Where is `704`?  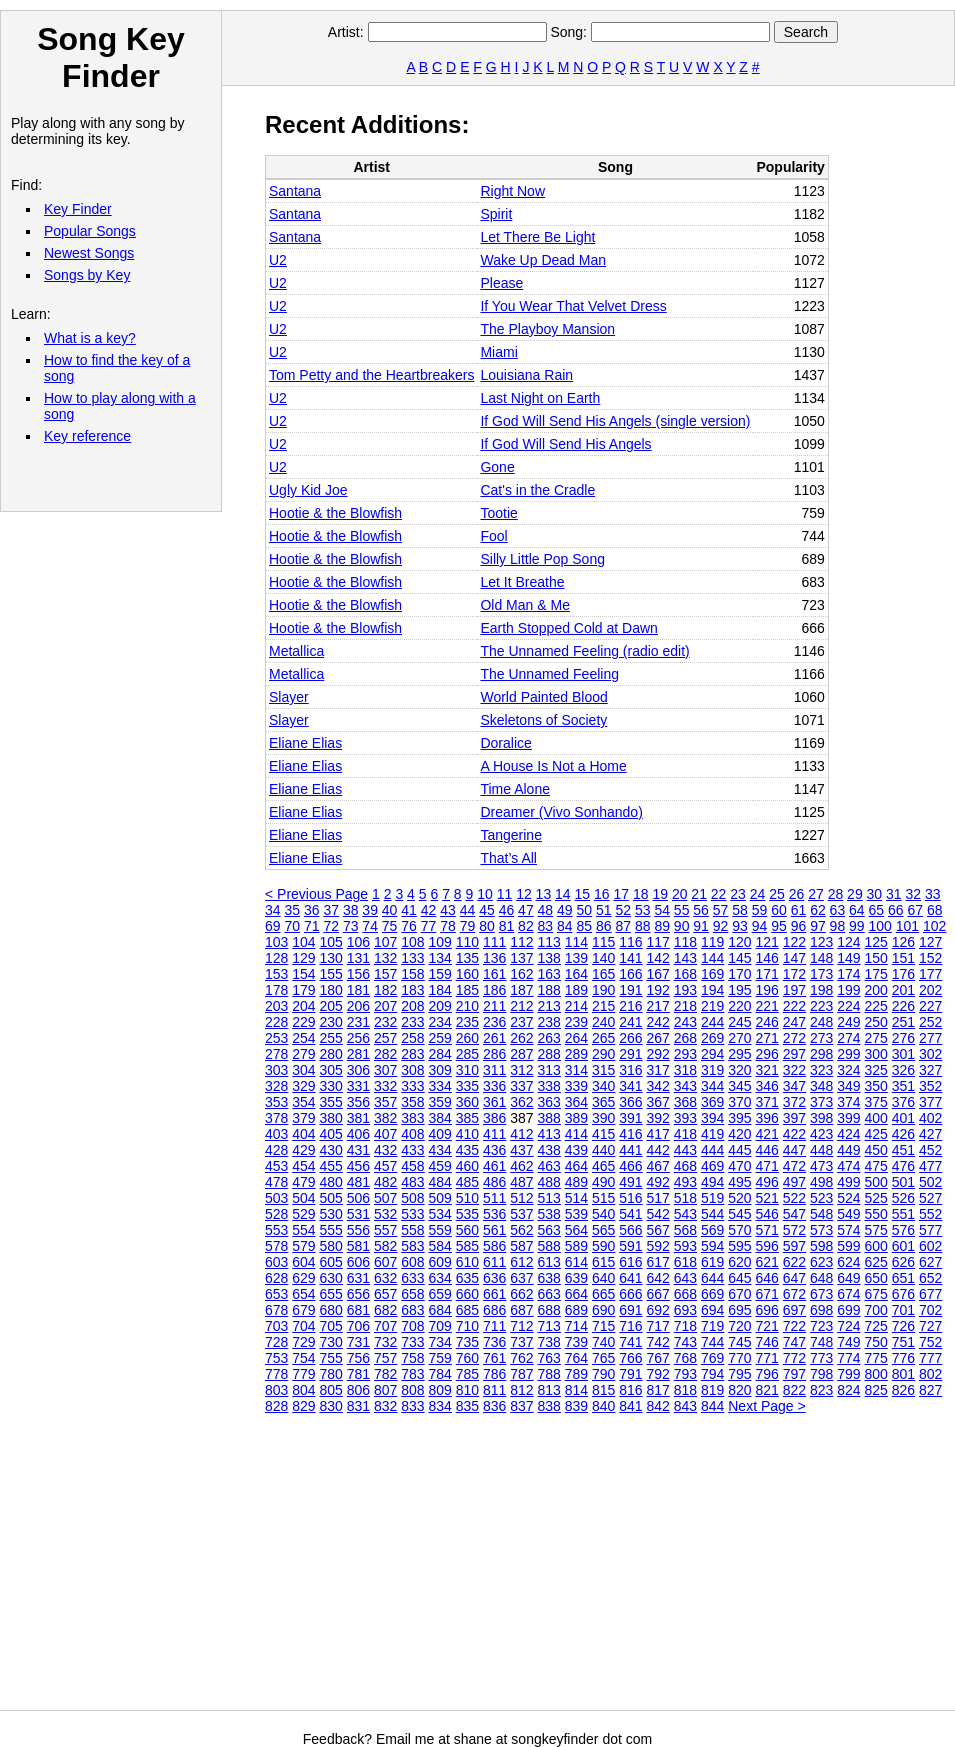 704 is located at coordinates (303, 1326).